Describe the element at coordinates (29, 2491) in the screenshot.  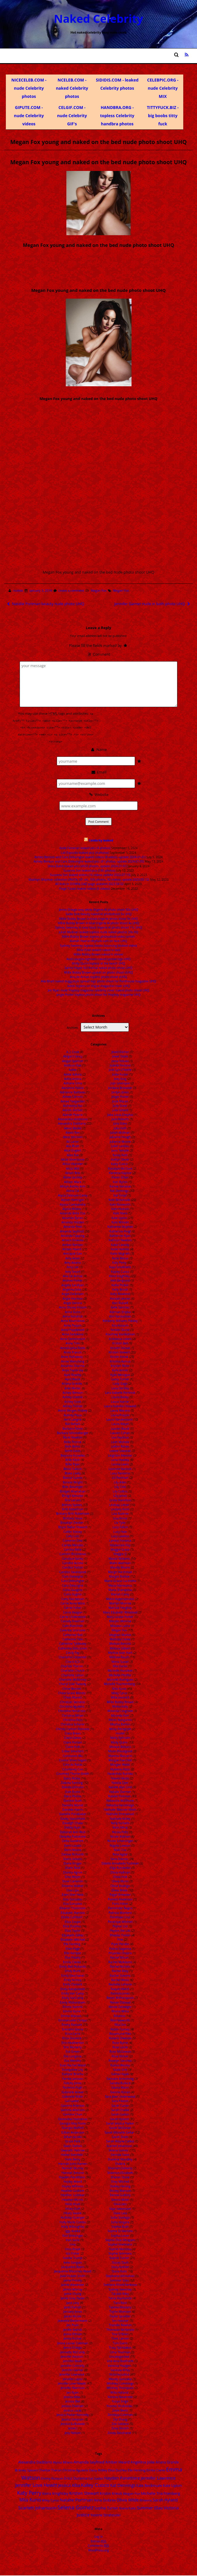
I see `Katy Perry [Katy Perry (83 items)]` at that location.